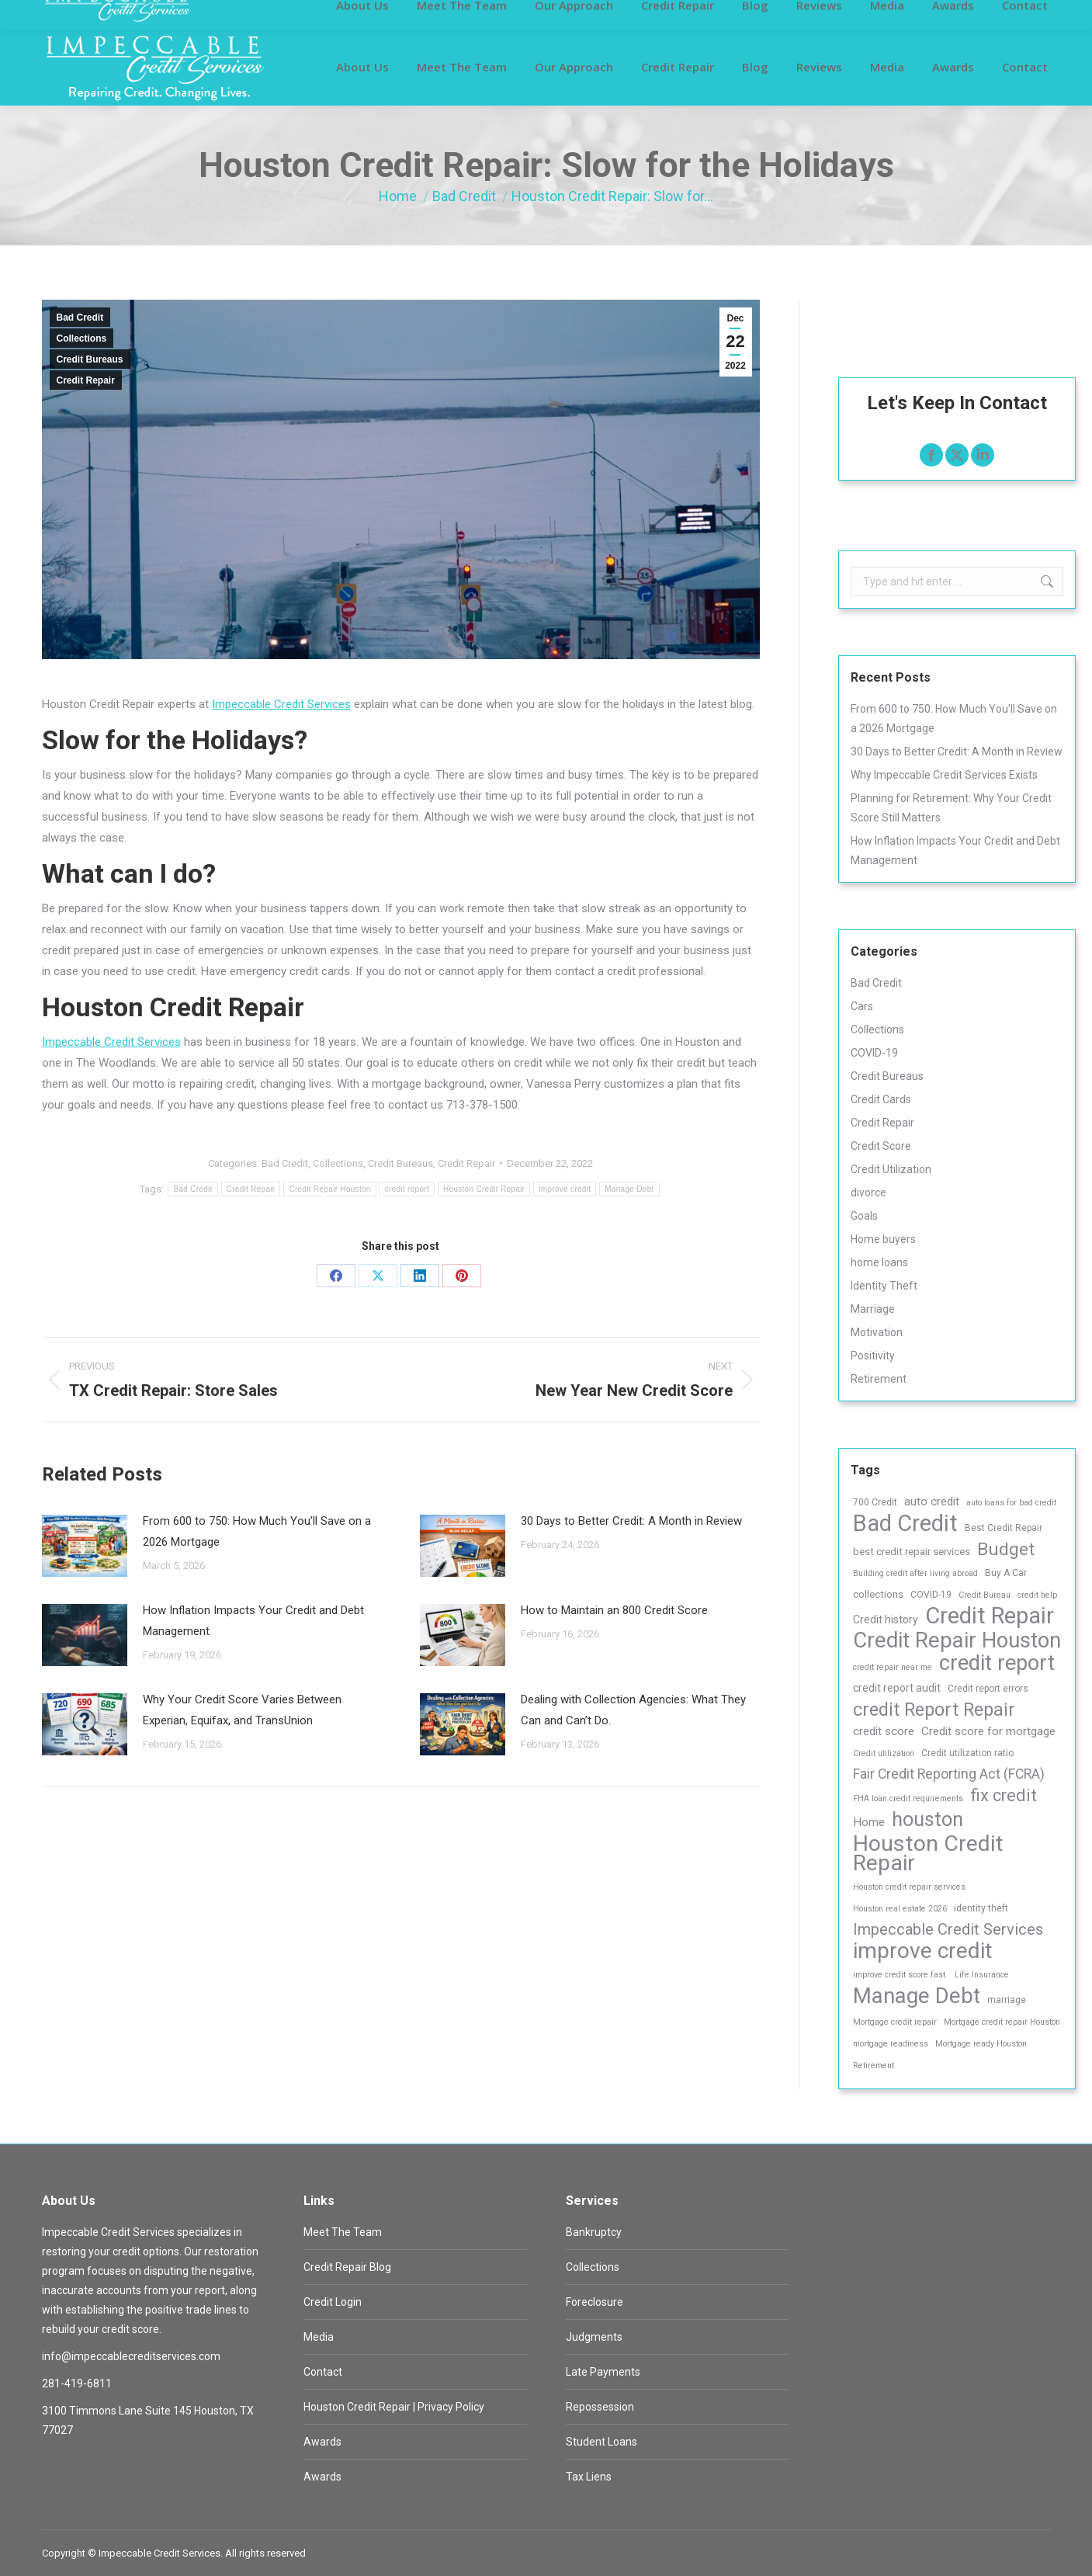 The width and height of the screenshot is (1092, 2576). Describe the element at coordinates (911, 1551) in the screenshot. I see `best credit repair services [best credit repair services (4 items)]` at that location.